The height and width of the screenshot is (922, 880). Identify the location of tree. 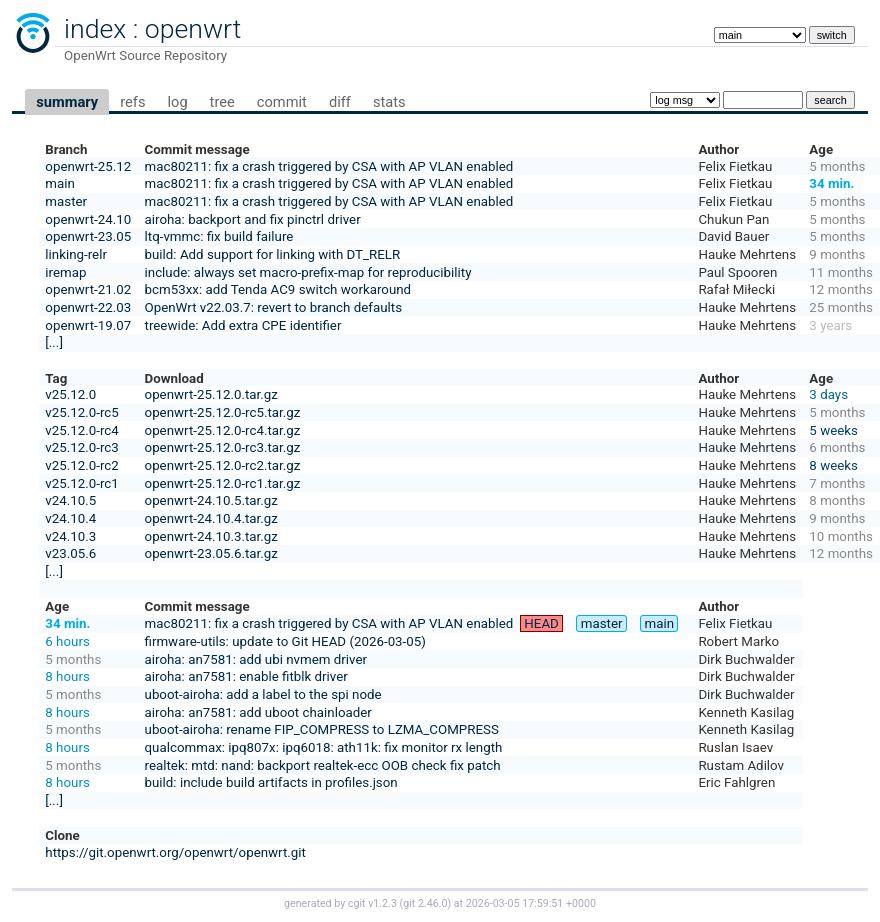
(222, 102).